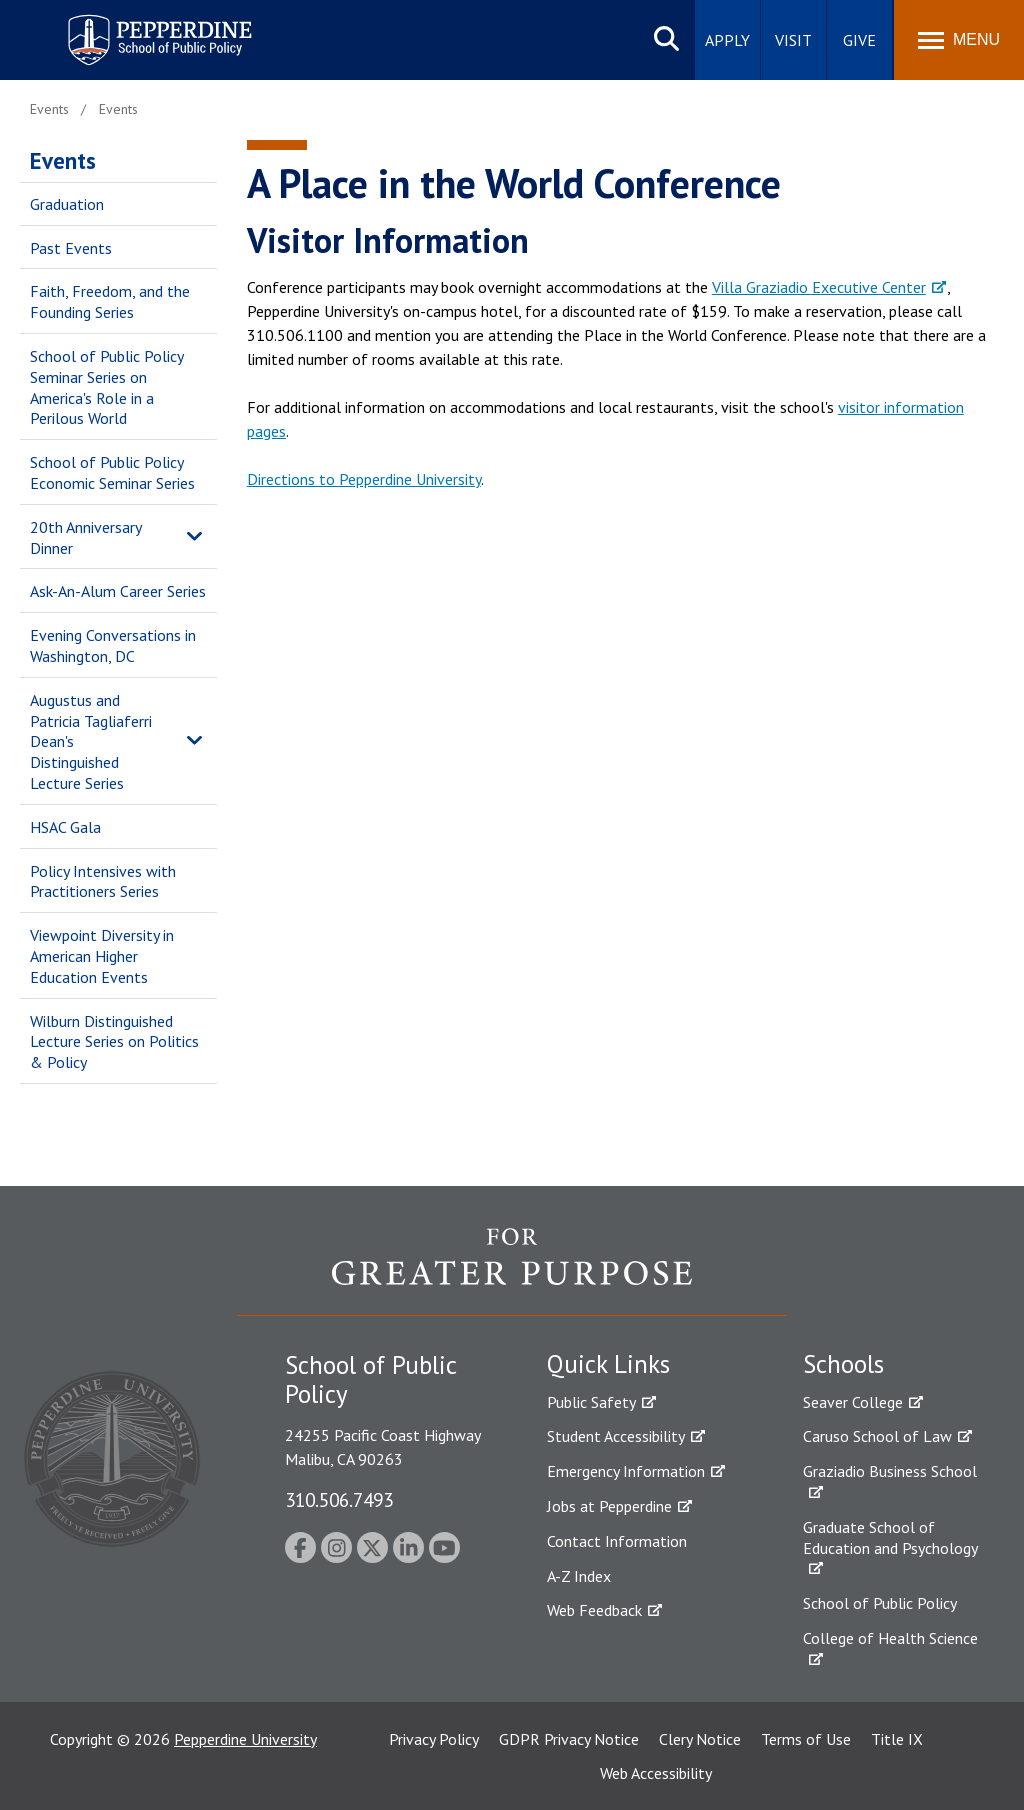  I want to click on Privacy Policy, so click(434, 1739).